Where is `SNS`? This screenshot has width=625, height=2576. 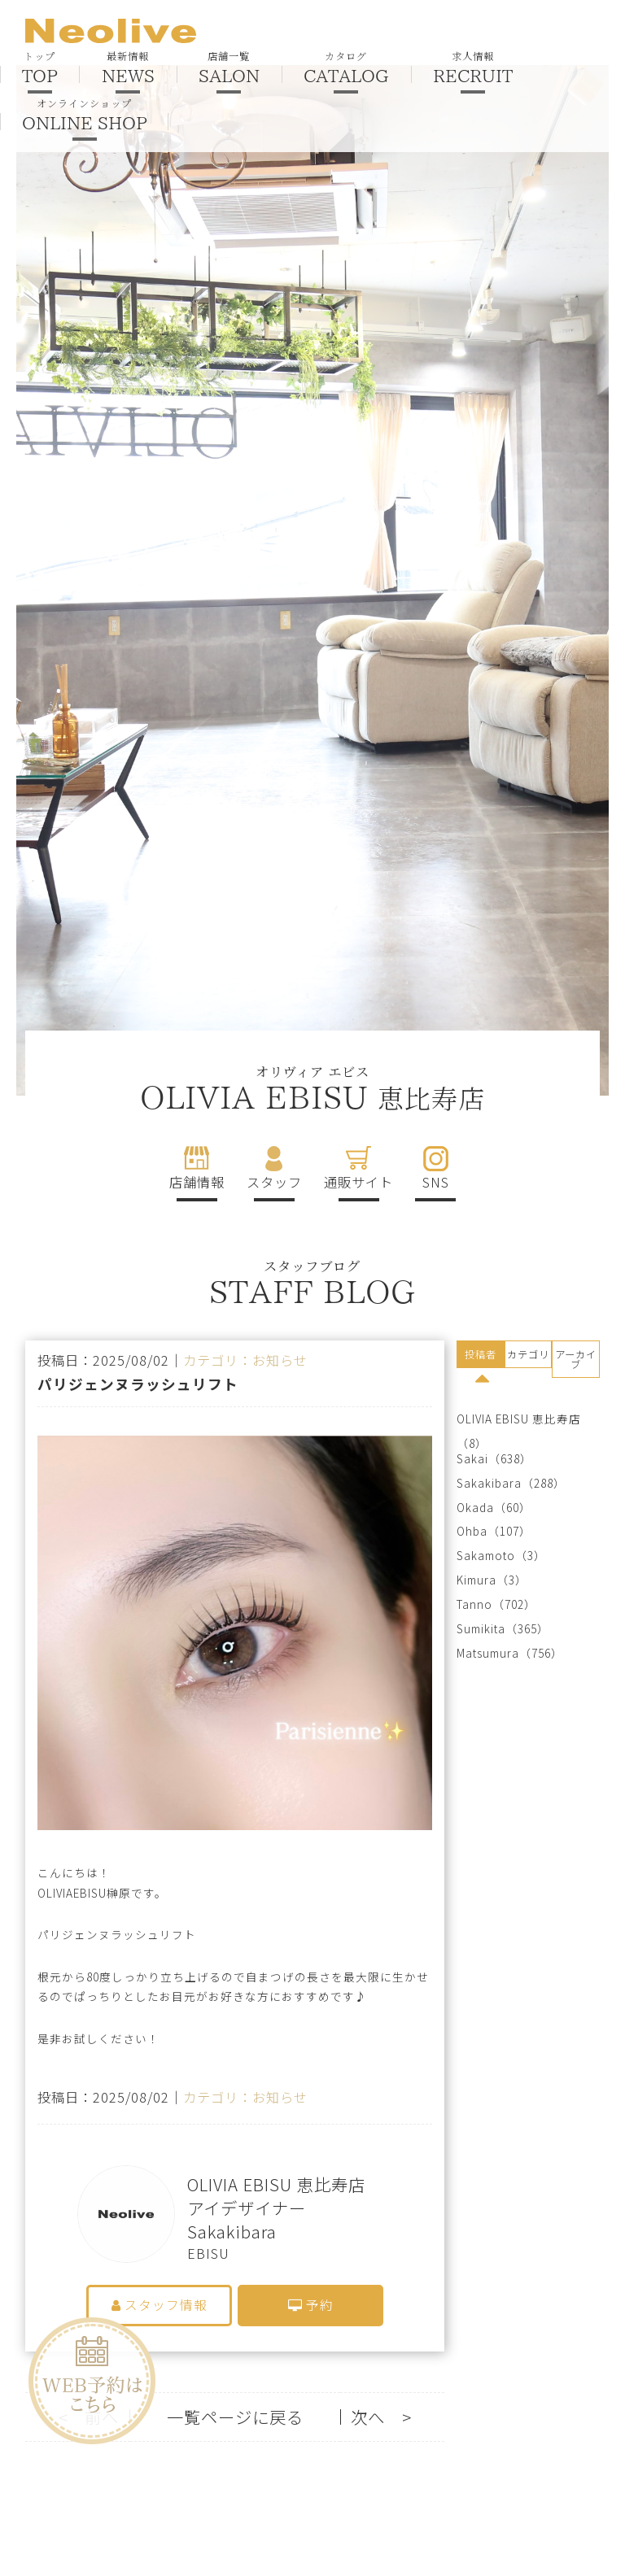
SNS is located at coordinates (435, 1182).